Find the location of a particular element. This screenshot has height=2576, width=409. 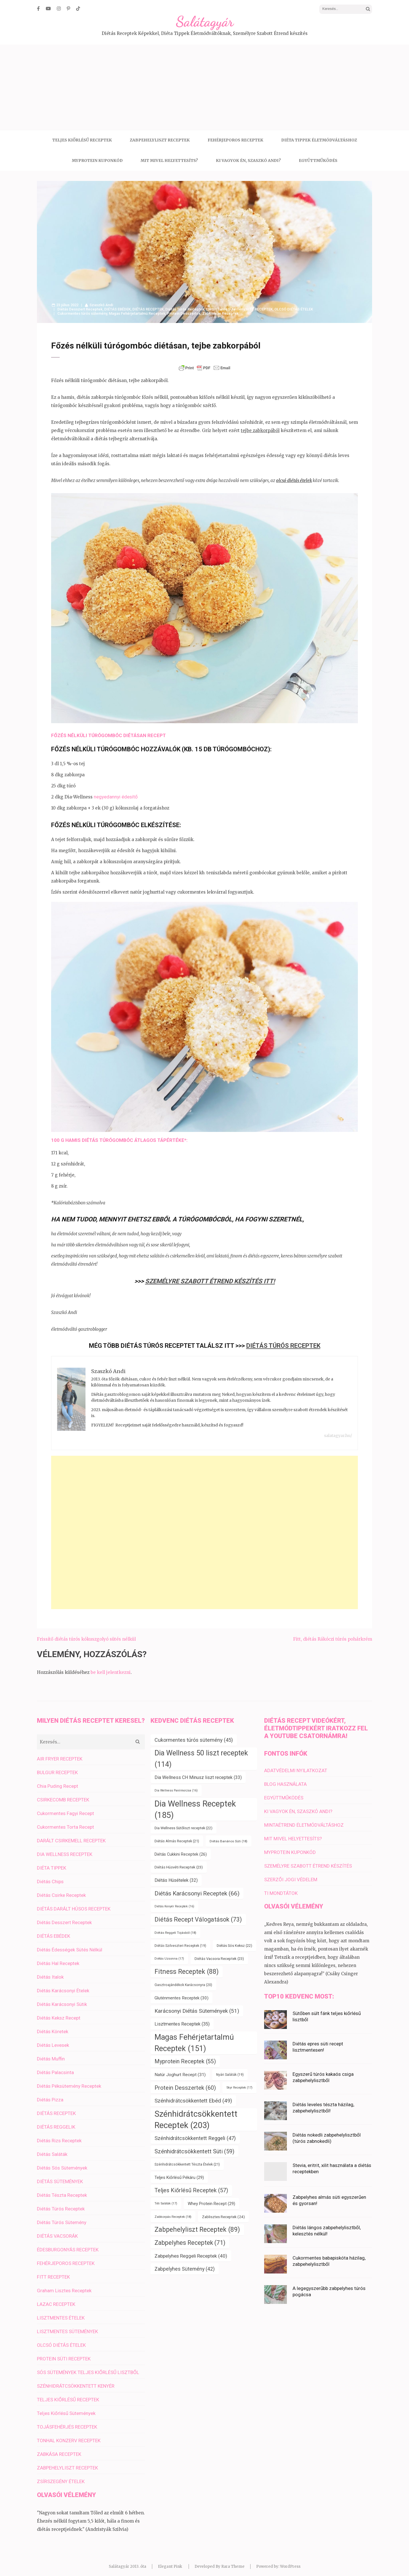

[Advertisement] is located at coordinates (204, 87).